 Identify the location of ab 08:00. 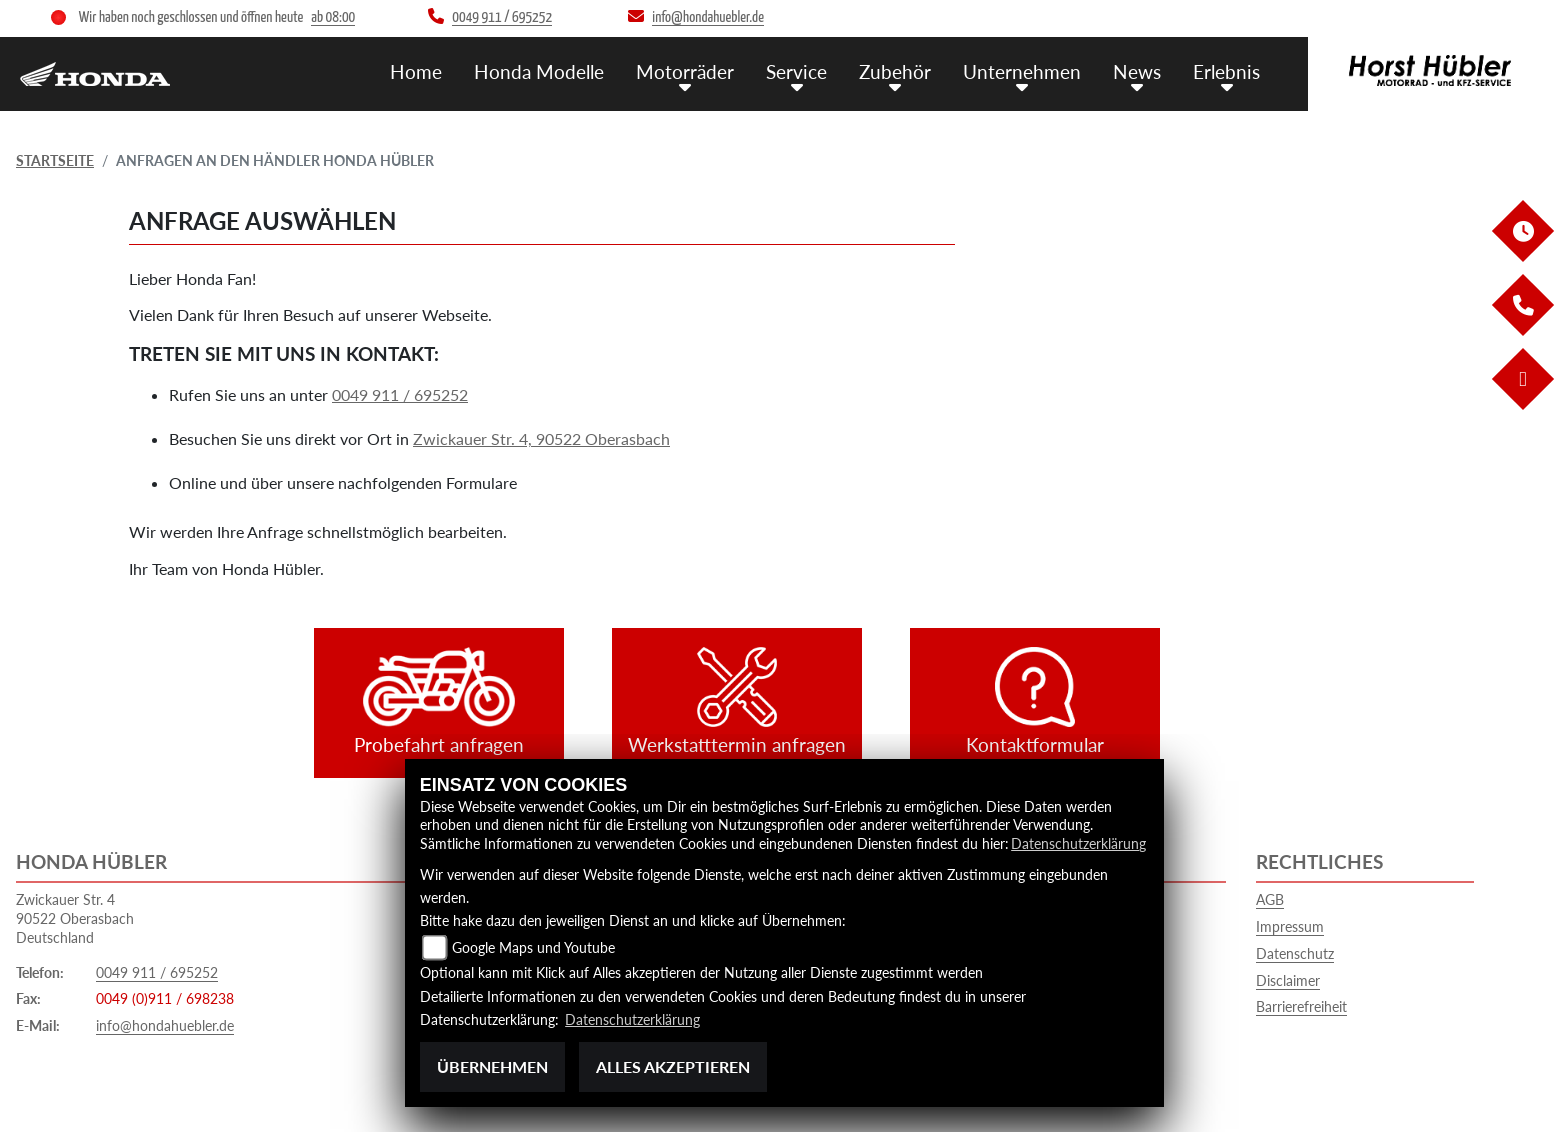
(333, 17).